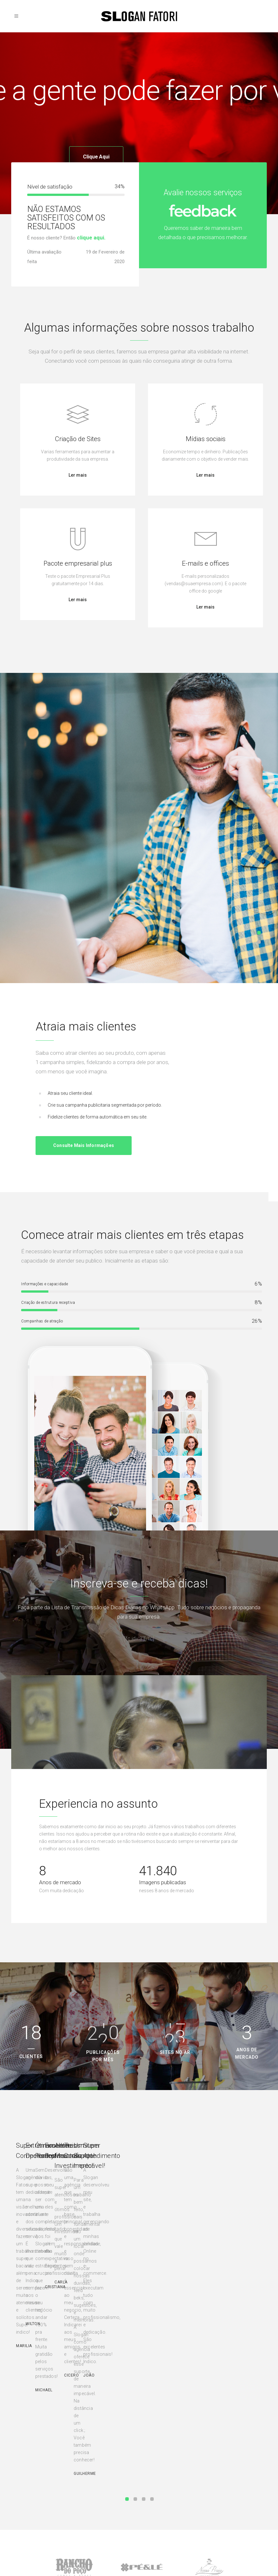 This screenshot has width=278, height=2576. What do you see at coordinates (164, 2514) in the screenshot?
I see `Perguntas frequentes` at bounding box center [164, 2514].